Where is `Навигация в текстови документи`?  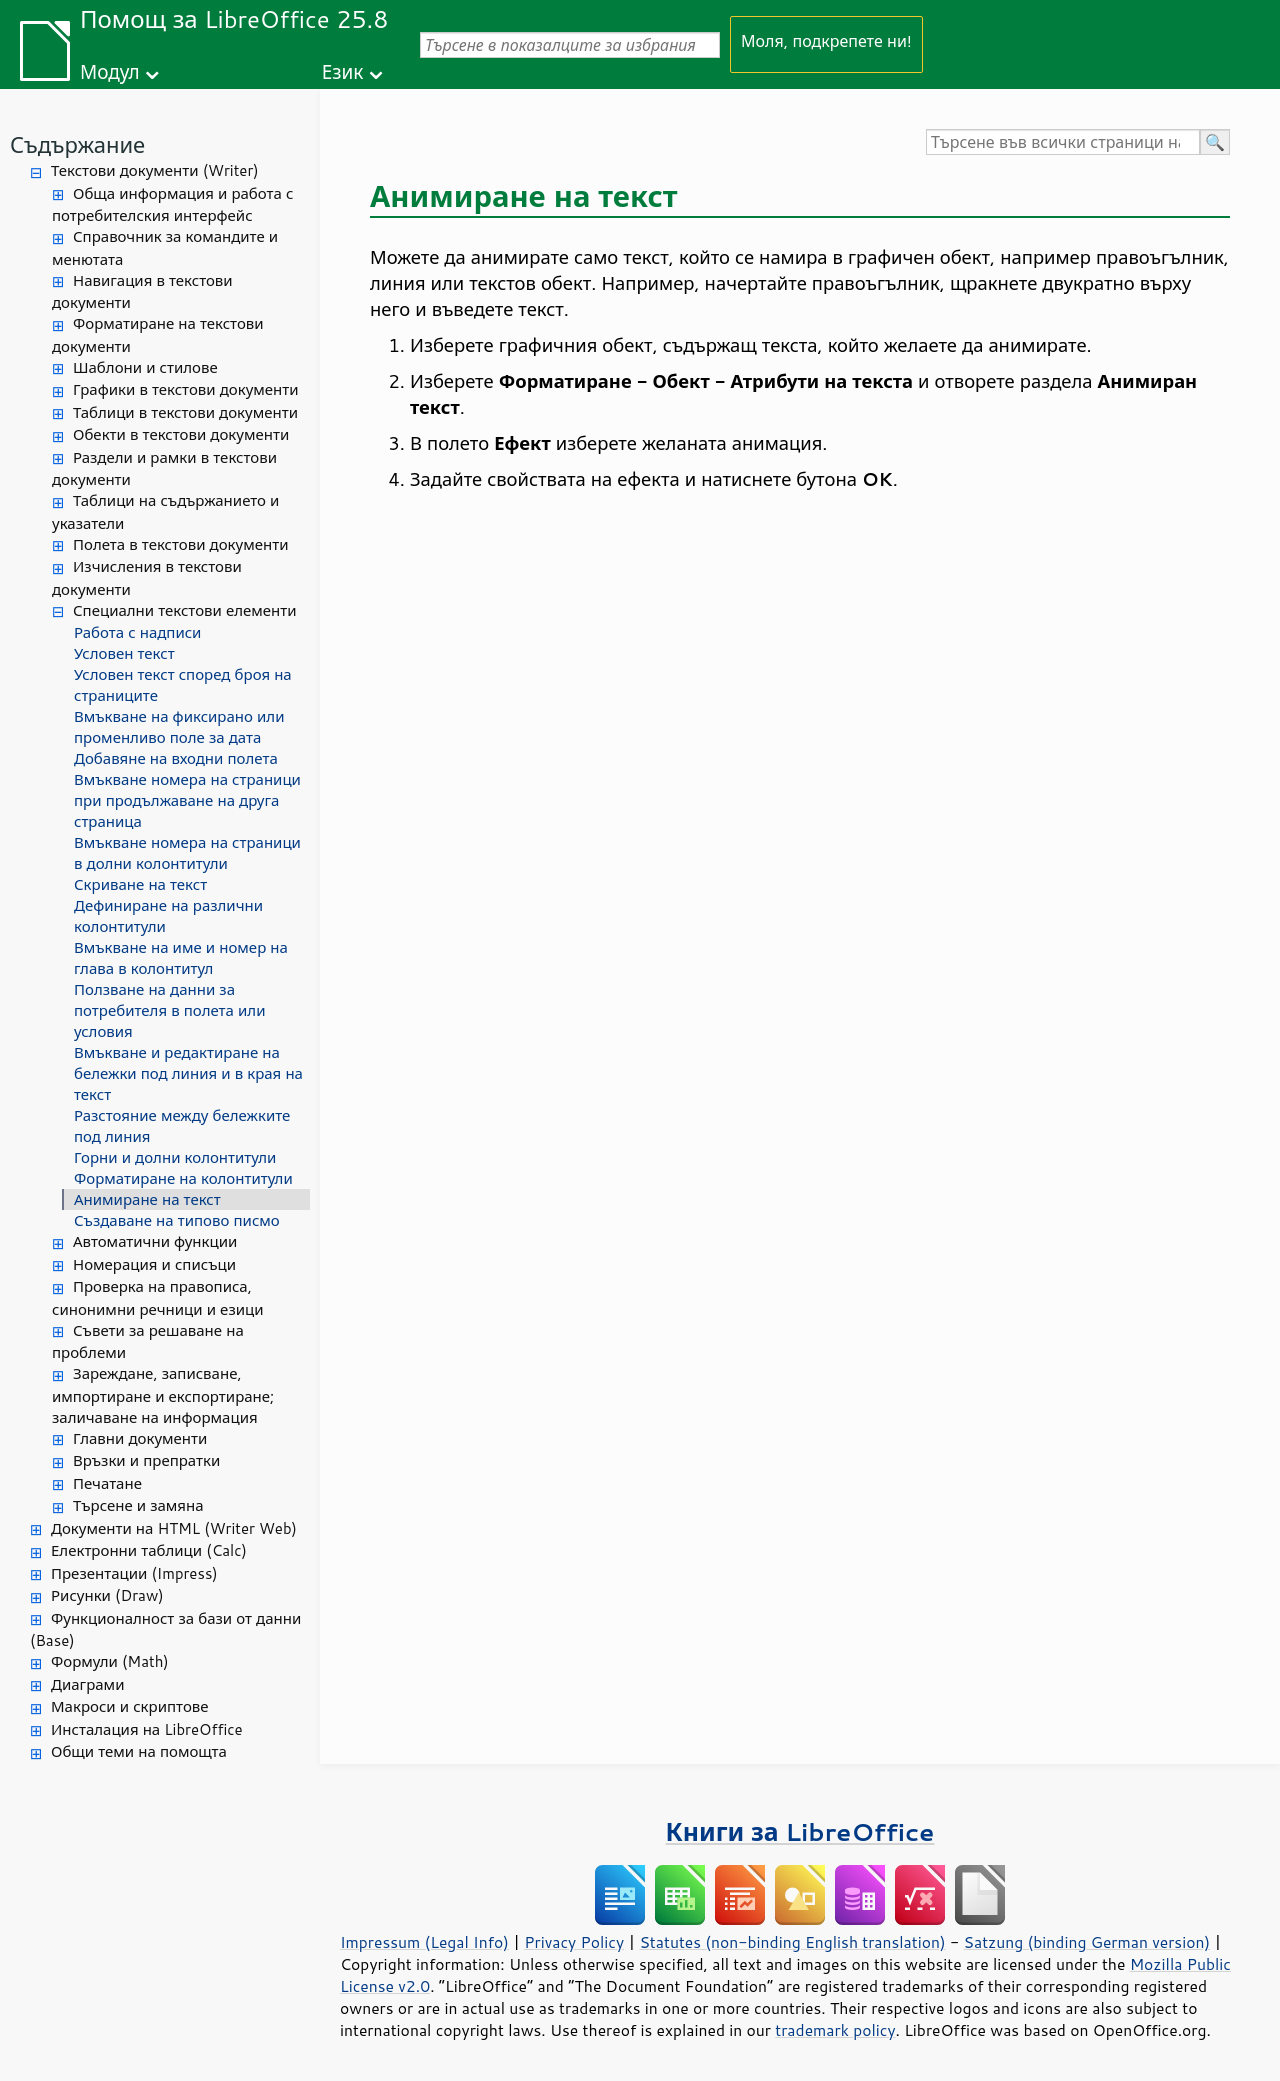 Навигация в текстови документи is located at coordinates (142, 292).